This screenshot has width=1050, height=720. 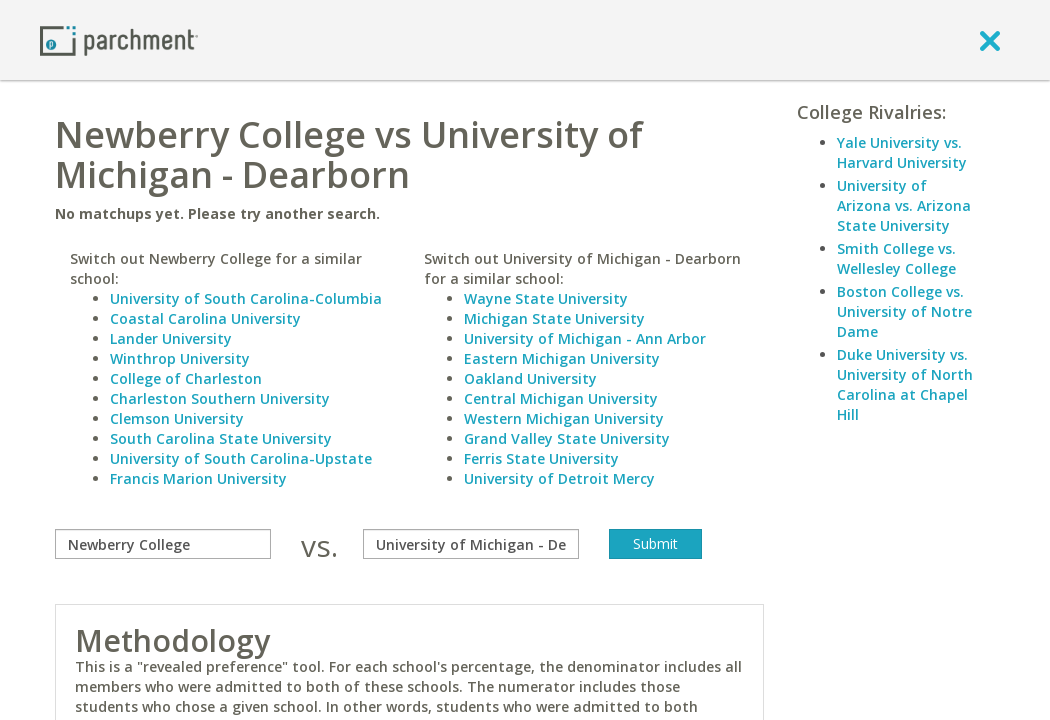 I want to click on Charleston Southern University, so click(x=220, y=398).